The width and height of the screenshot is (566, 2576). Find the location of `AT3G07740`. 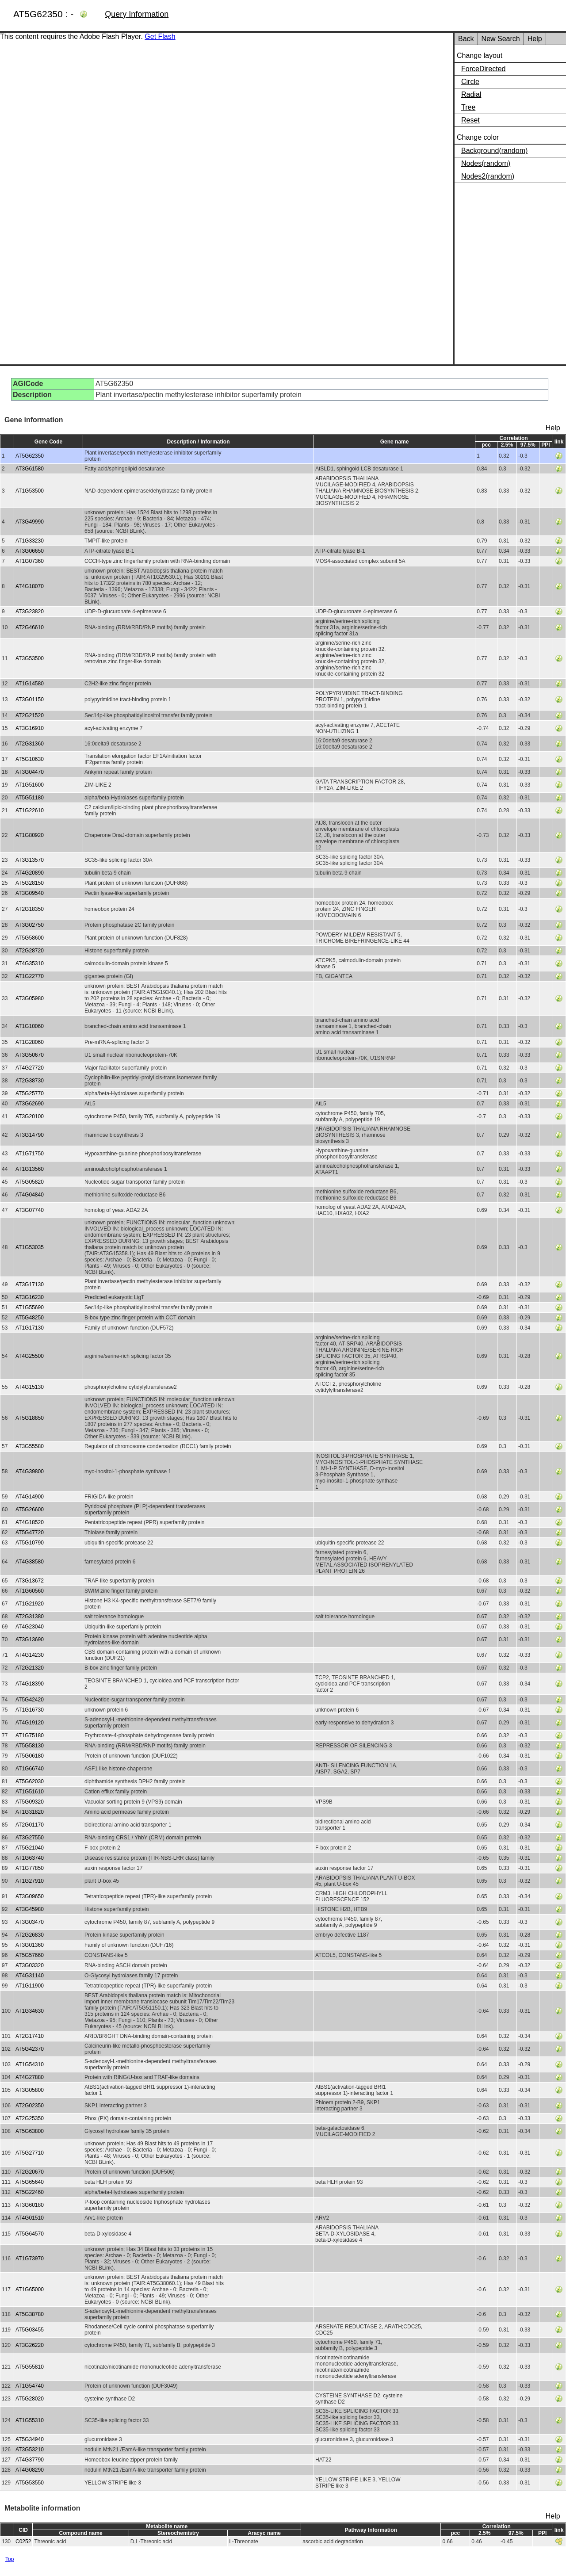

AT3G07740 is located at coordinates (29, 1210).